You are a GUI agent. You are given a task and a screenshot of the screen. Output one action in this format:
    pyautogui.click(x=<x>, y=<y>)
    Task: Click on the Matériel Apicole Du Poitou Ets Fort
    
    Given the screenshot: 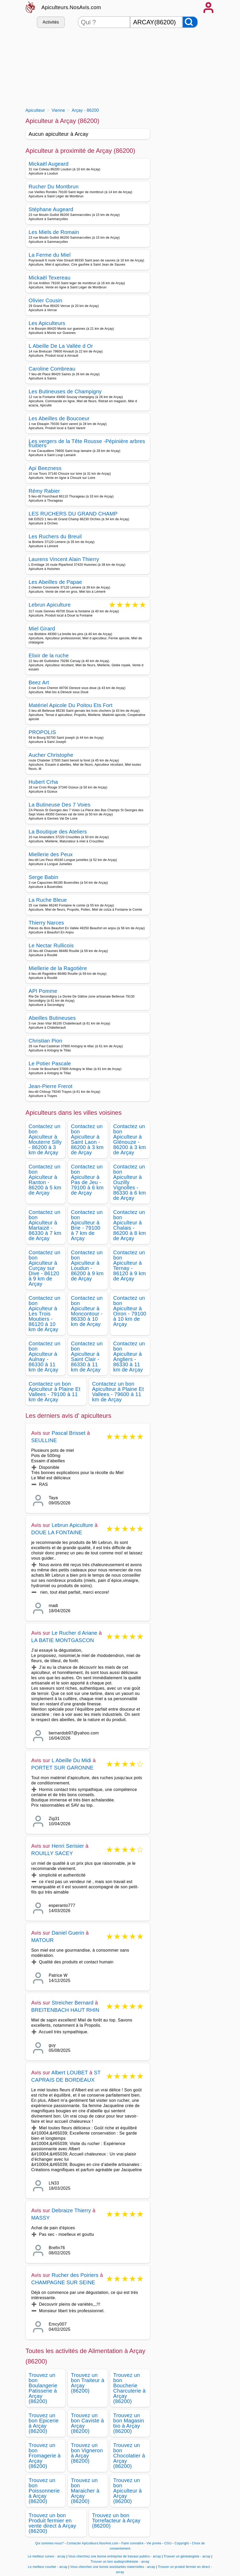 What is the action you would take?
    pyautogui.click(x=71, y=705)
    